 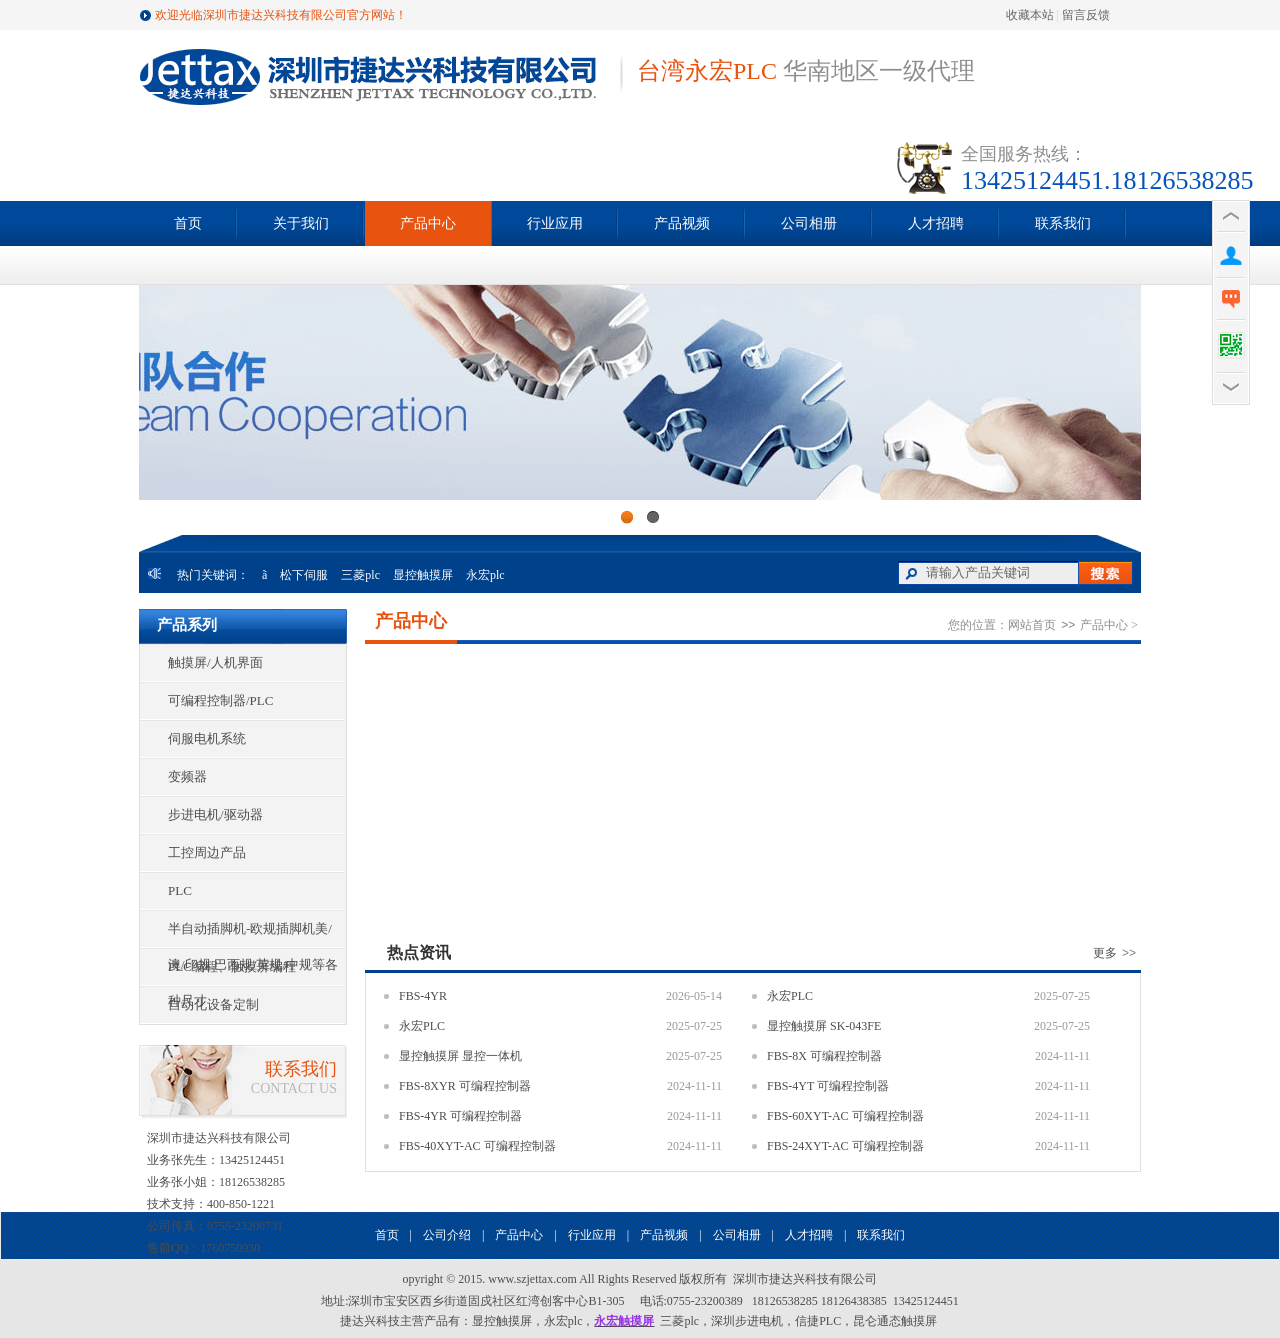 What do you see at coordinates (188, 223) in the screenshot?
I see `首页` at bounding box center [188, 223].